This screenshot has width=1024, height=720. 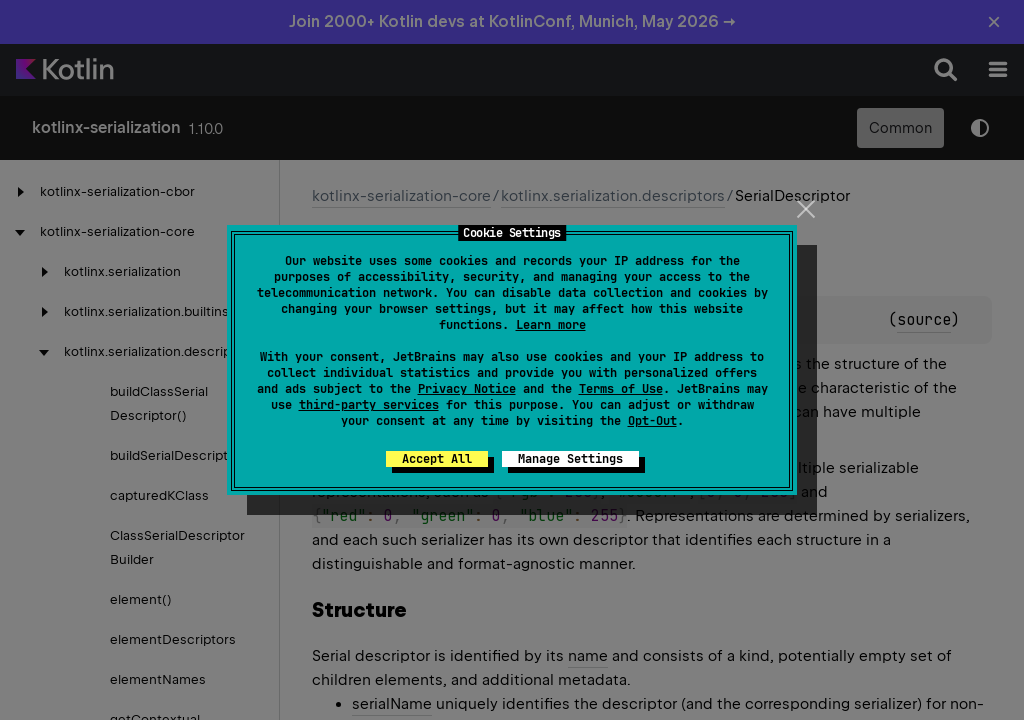 I want to click on Accept All, so click(x=437, y=459).